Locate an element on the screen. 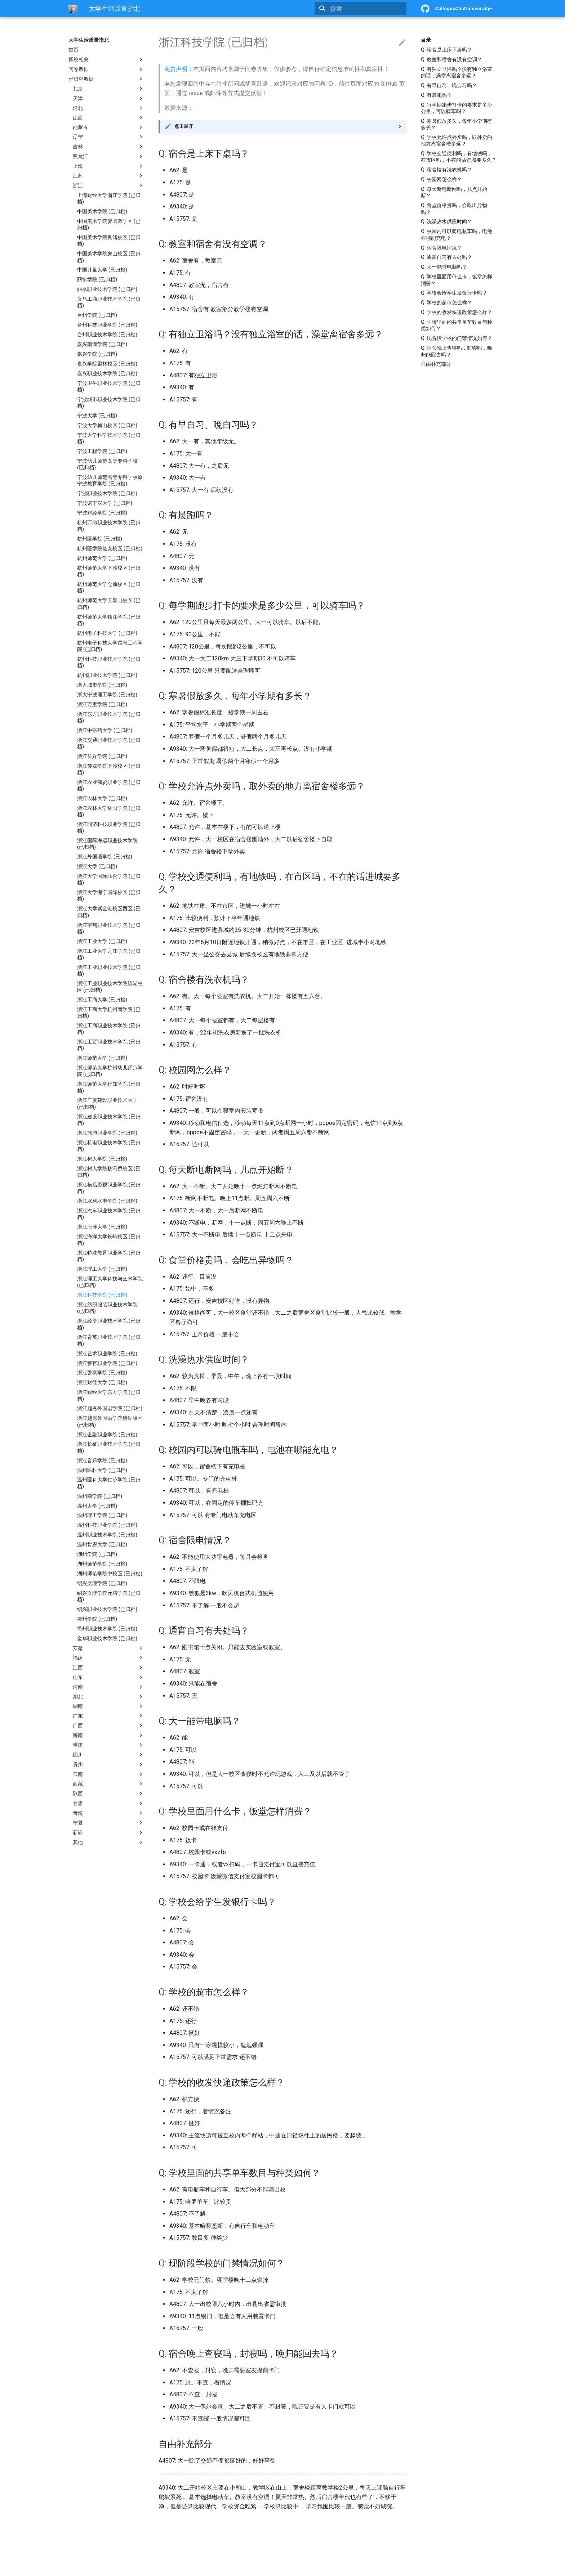 The width and height of the screenshot is (565, 2576). 云南 is located at coordinates (108, 1774).